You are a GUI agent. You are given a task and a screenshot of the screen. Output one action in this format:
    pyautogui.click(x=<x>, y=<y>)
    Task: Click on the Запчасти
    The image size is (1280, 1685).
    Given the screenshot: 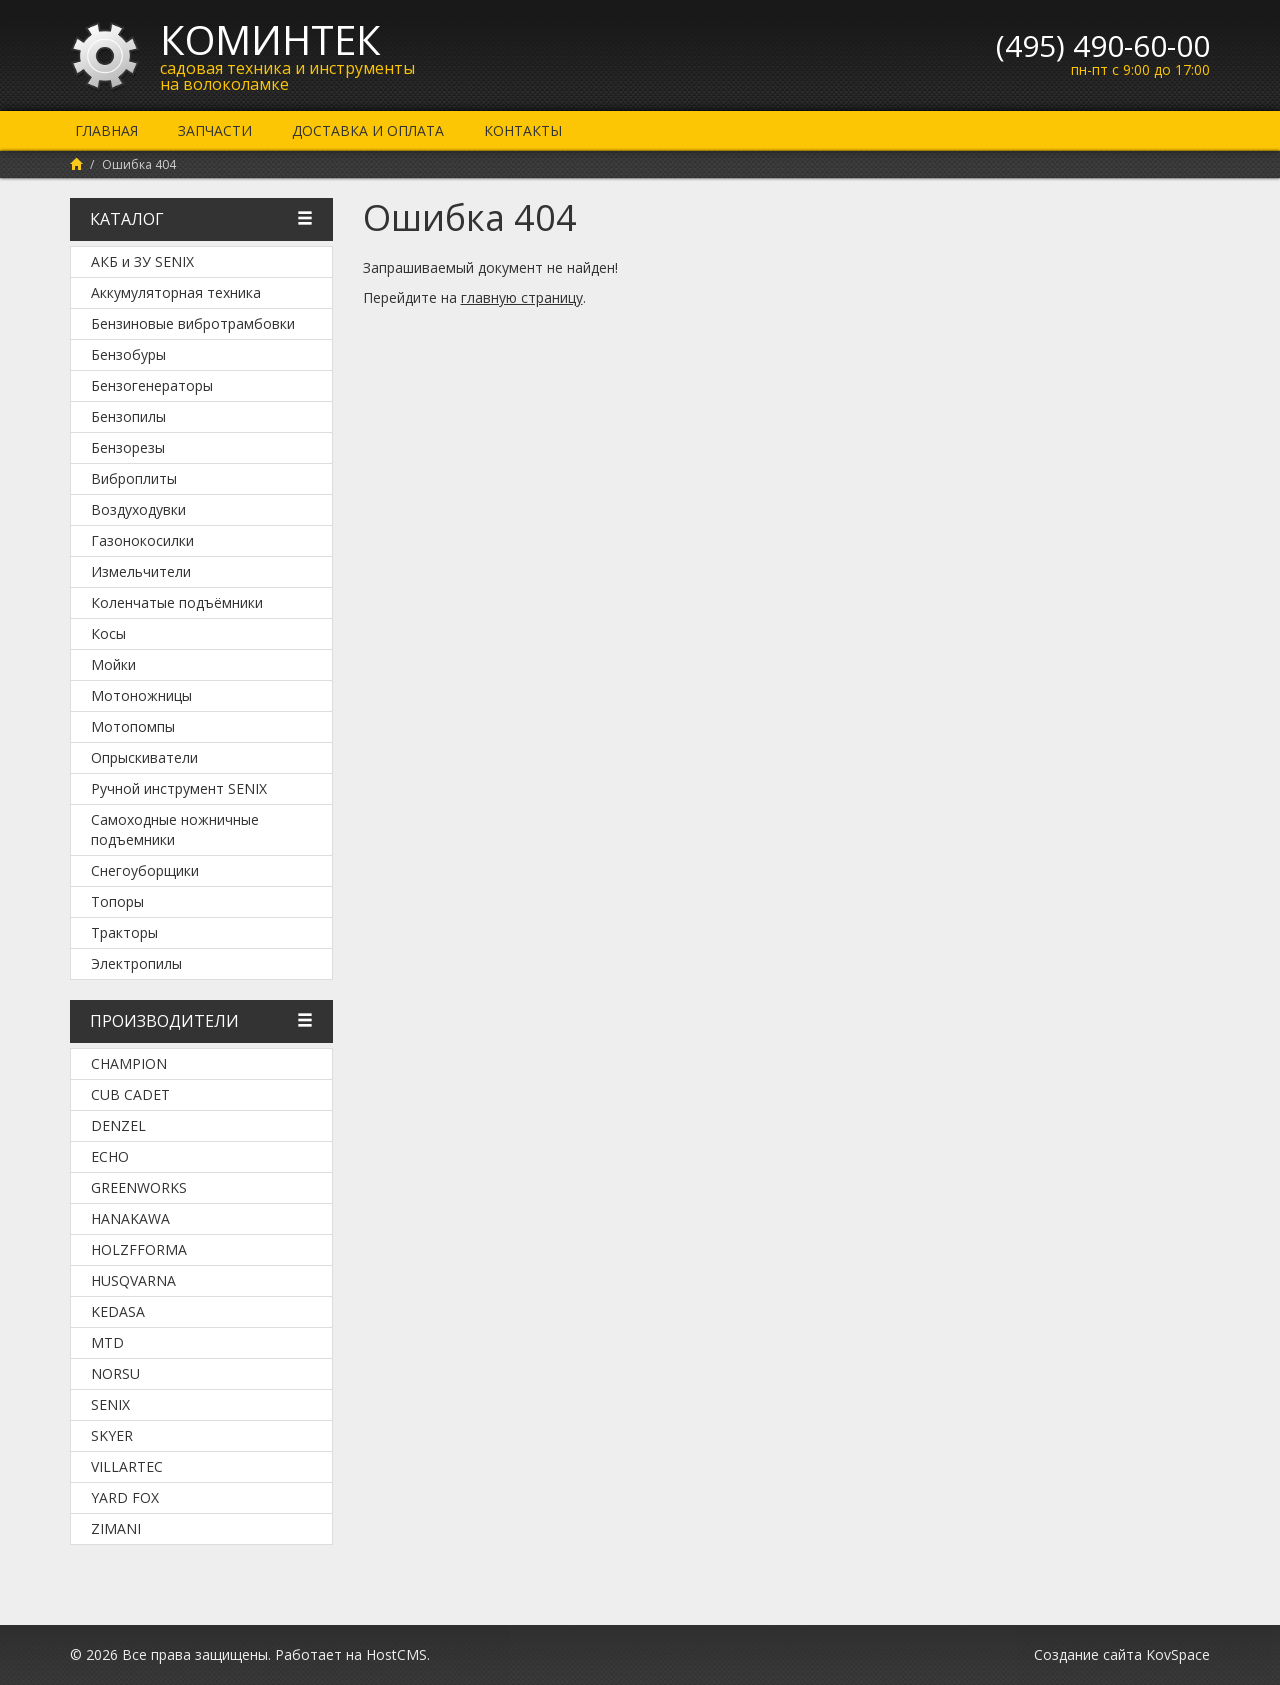 What is the action you would take?
    pyautogui.click(x=215, y=130)
    